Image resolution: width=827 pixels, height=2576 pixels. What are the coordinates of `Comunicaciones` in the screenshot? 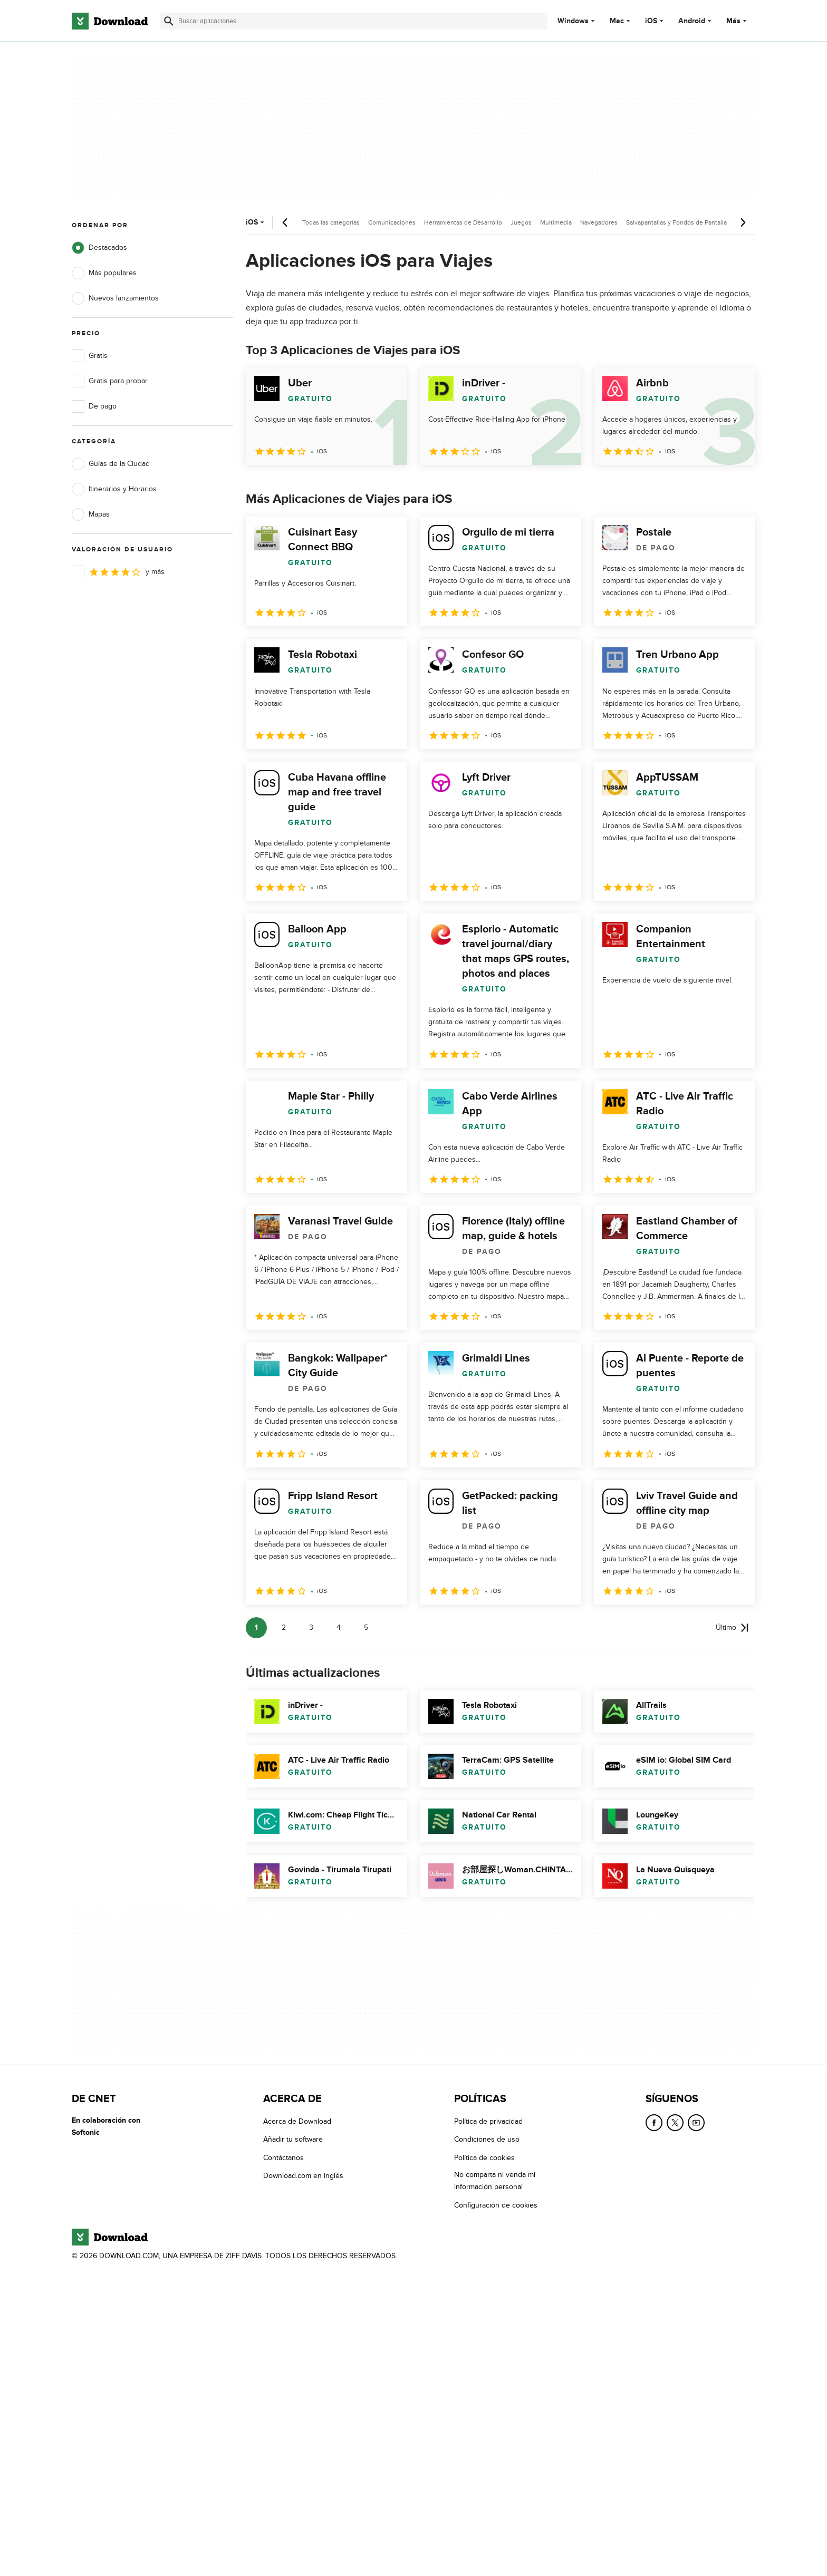 It's located at (392, 222).